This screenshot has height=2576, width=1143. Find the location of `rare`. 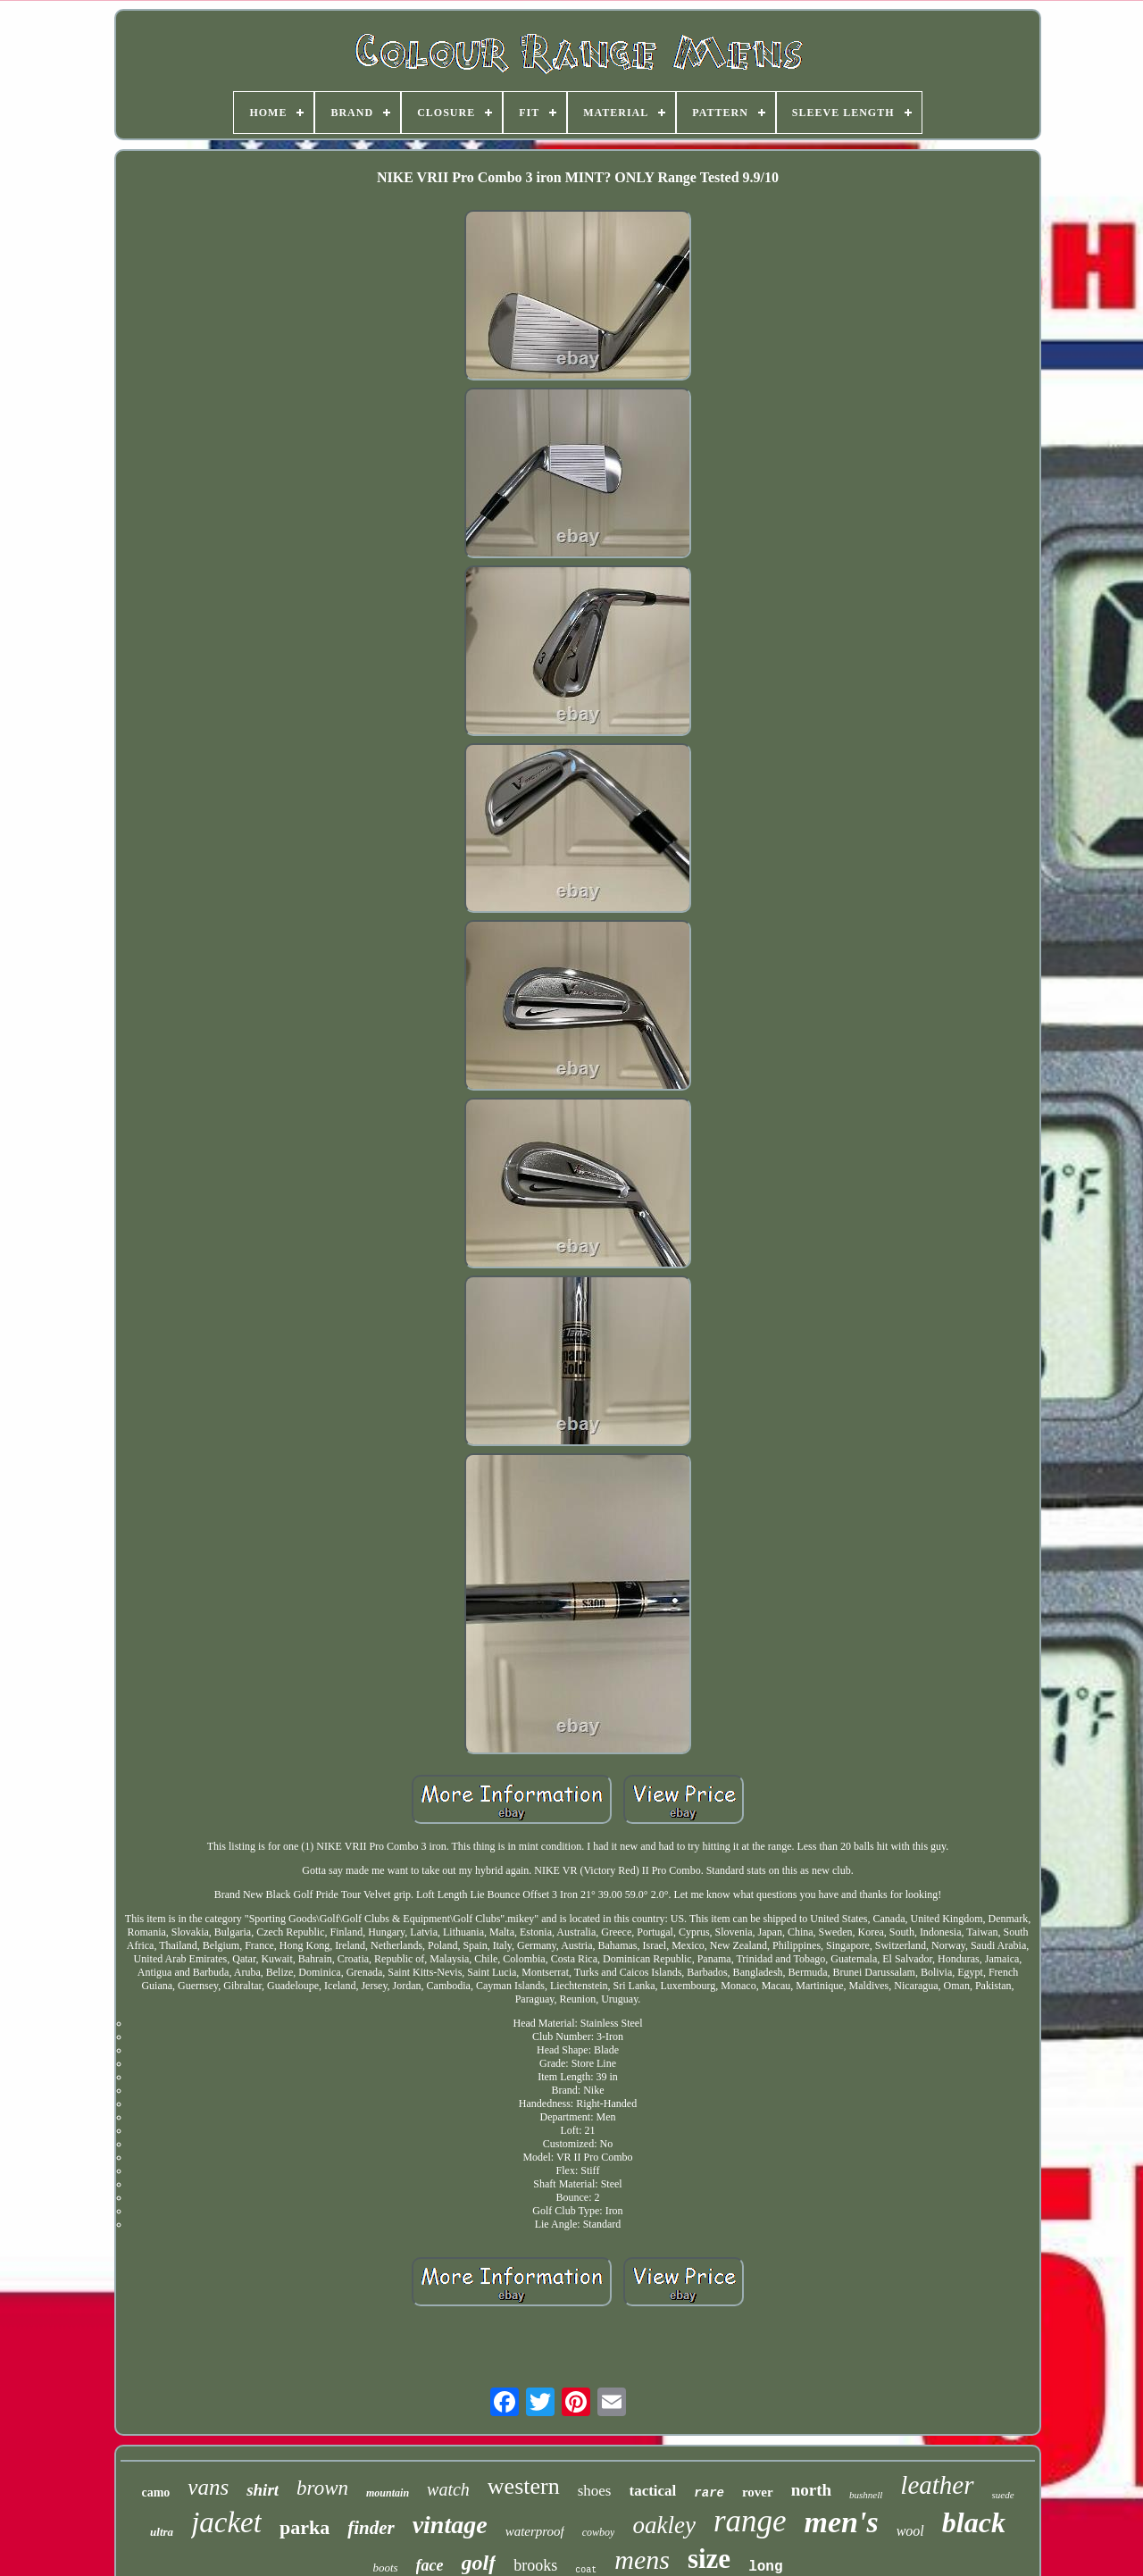

rare is located at coordinates (709, 2493).